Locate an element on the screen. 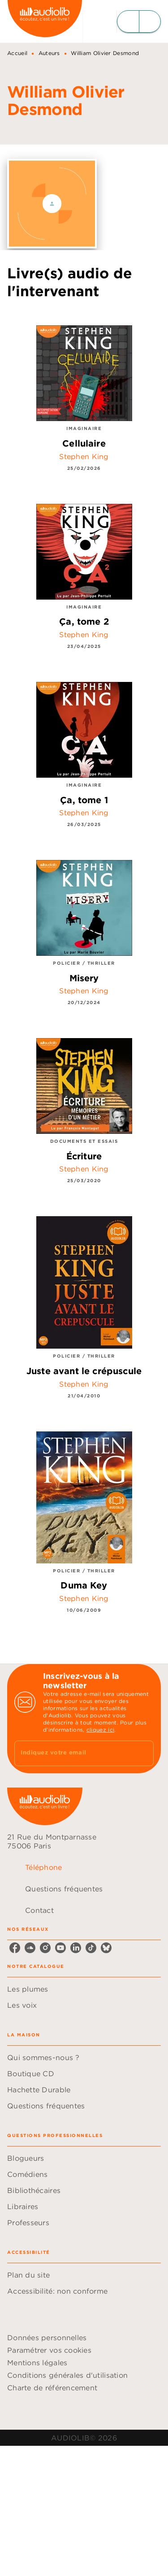 This screenshot has width=168, height=2576. [button] is located at coordinates (84, 1989).